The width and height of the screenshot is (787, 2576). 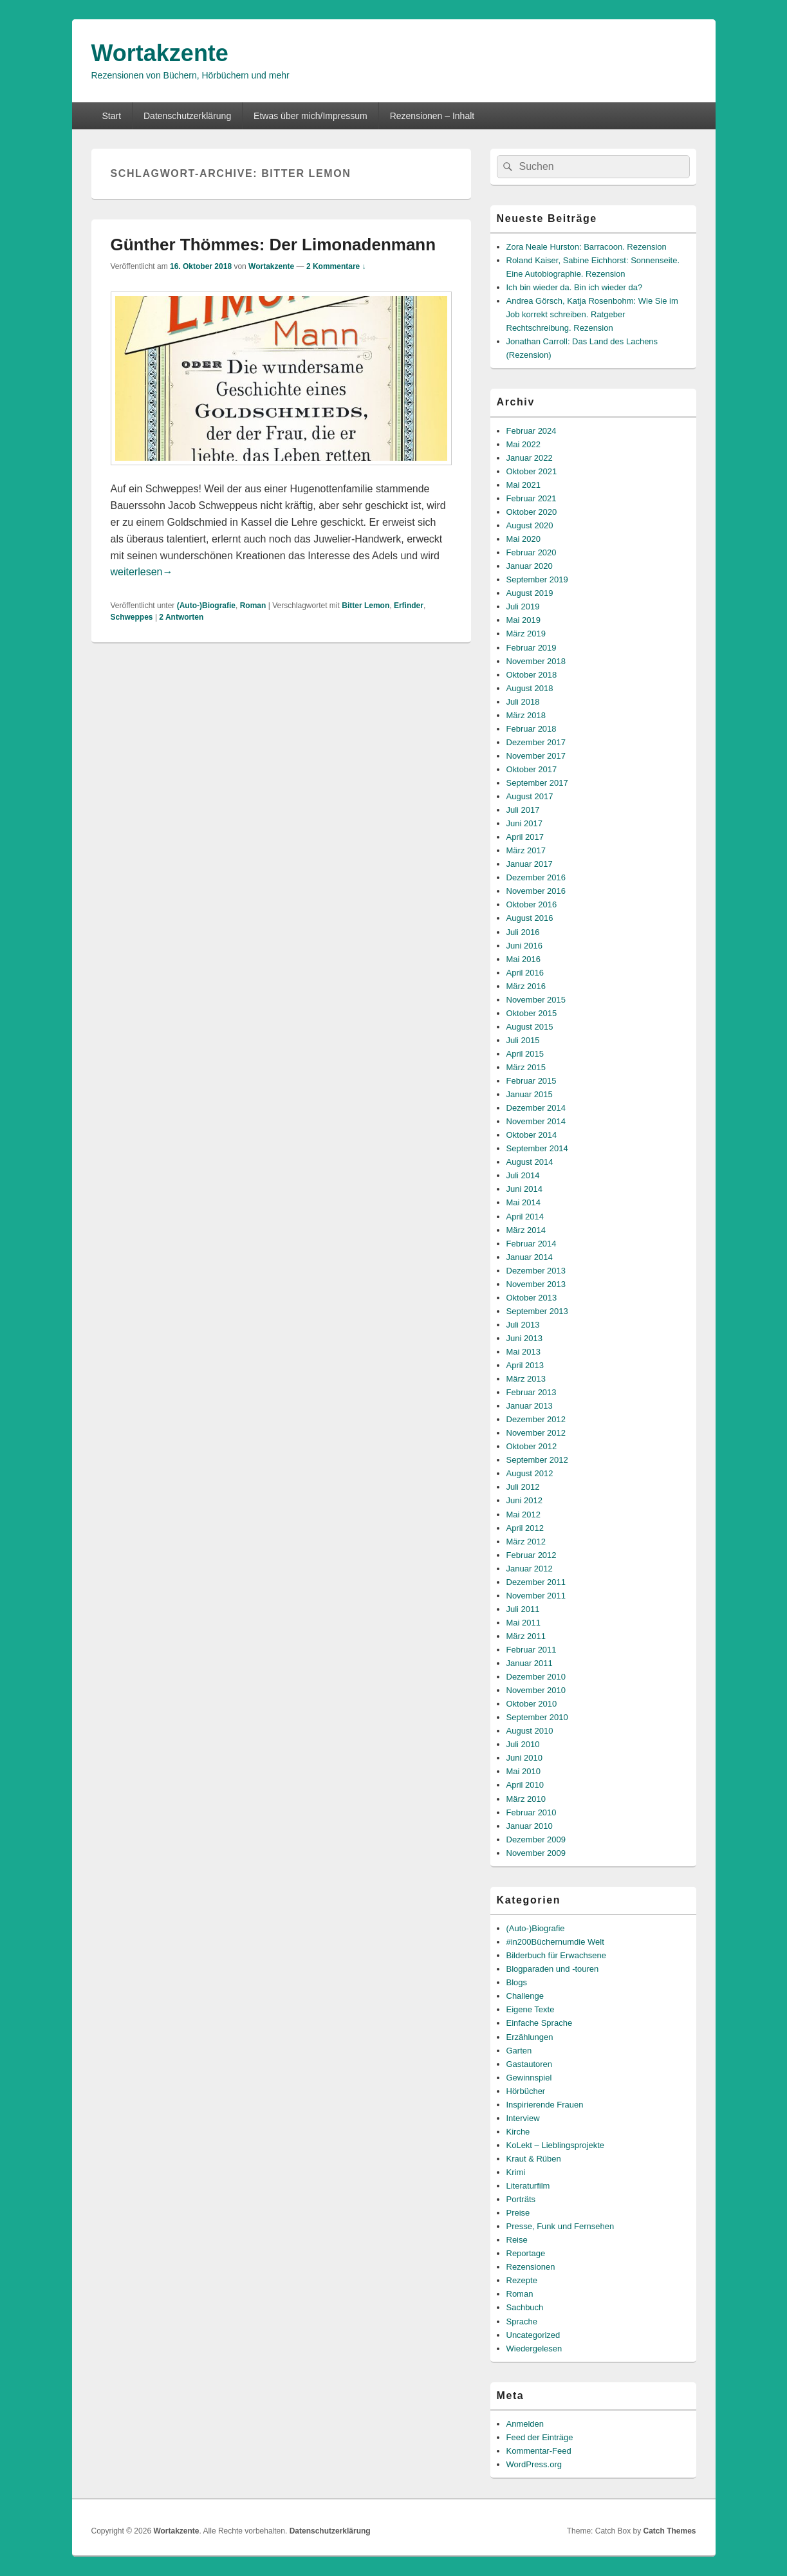 What do you see at coordinates (529, 1406) in the screenshot?
I see `Januar 2013` at bounding box center [529, 1406].